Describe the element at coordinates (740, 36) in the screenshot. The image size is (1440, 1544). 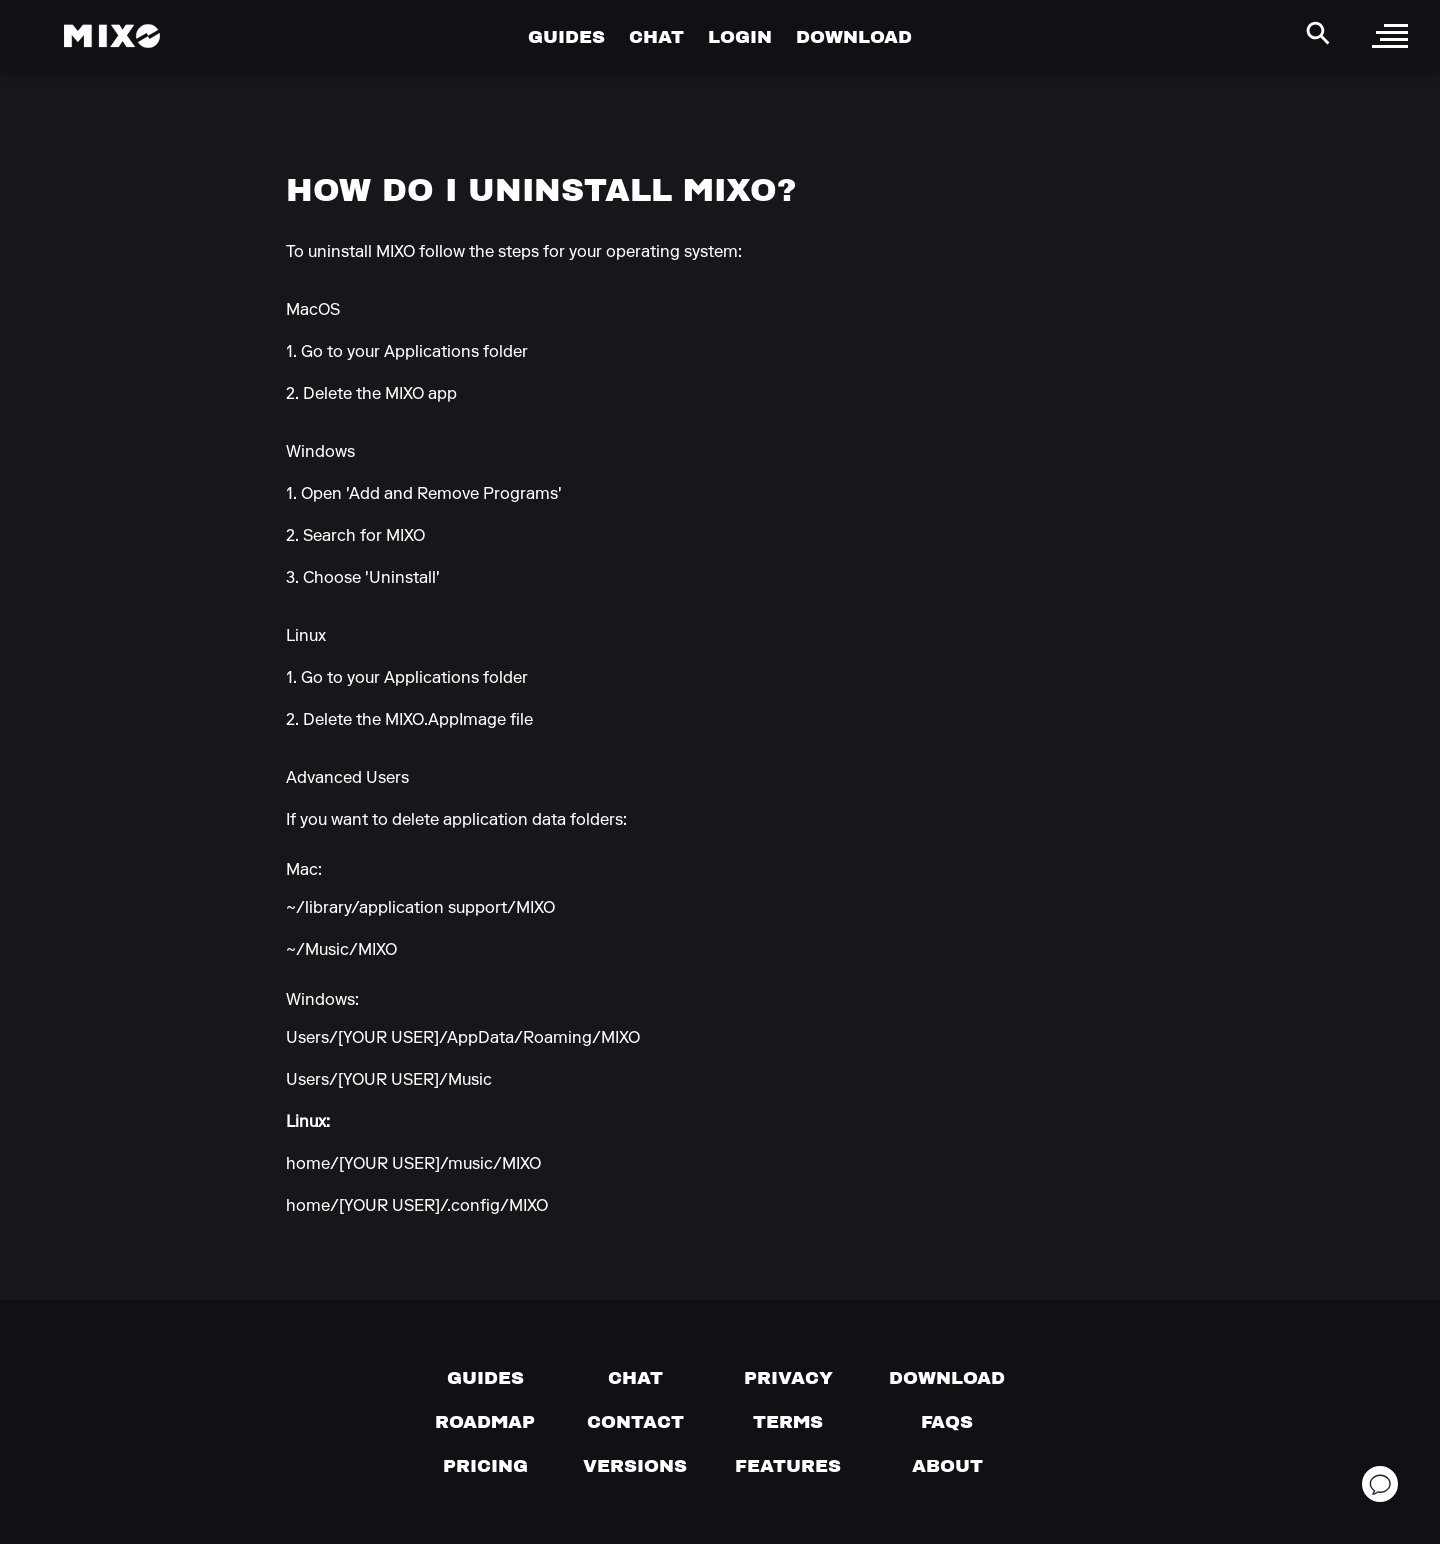
I see `LOGIN [Go to Profile Page]` at that location.